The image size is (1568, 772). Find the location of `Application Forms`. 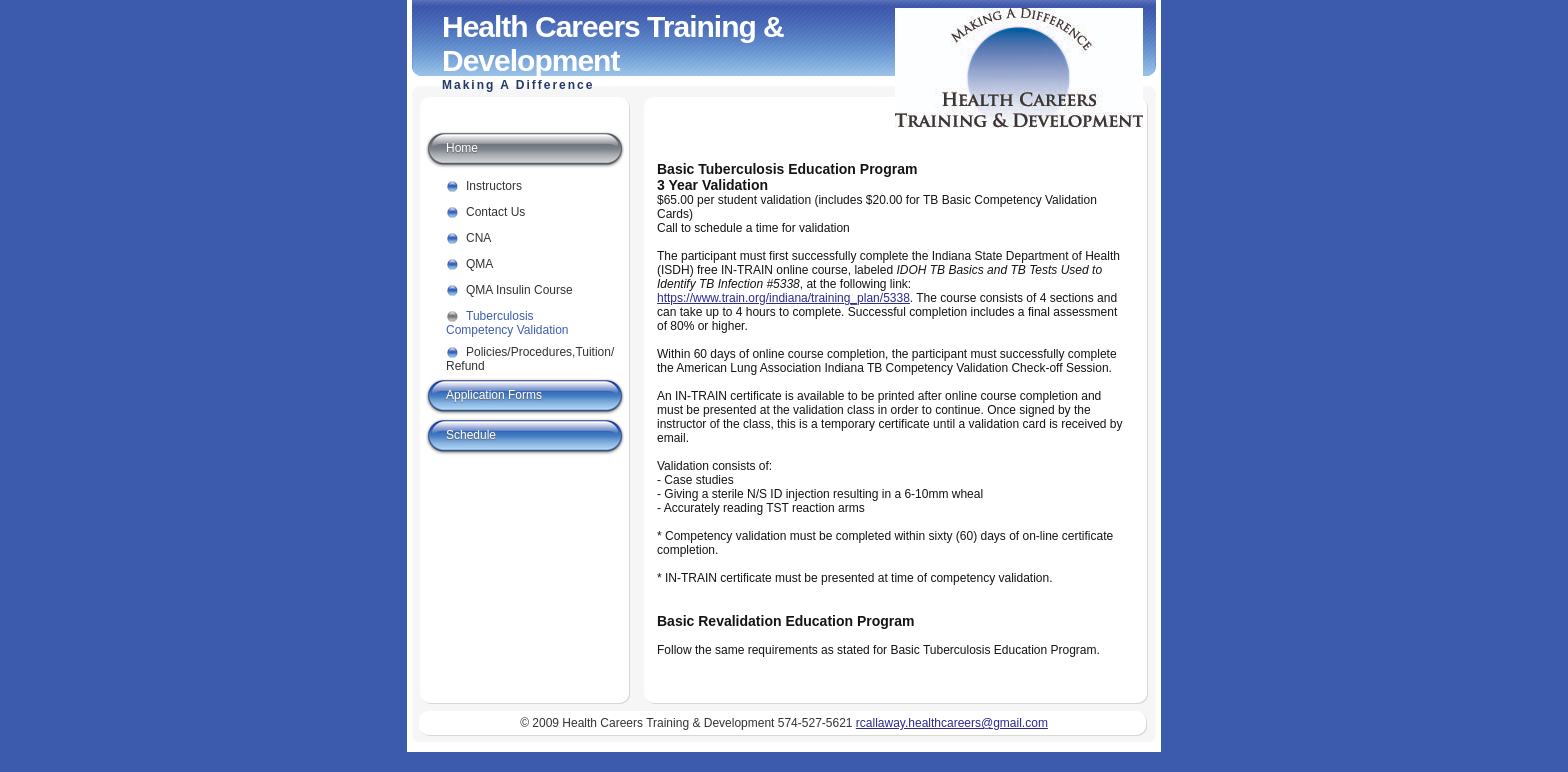

Application Forms is located at coordinates (494, 395).